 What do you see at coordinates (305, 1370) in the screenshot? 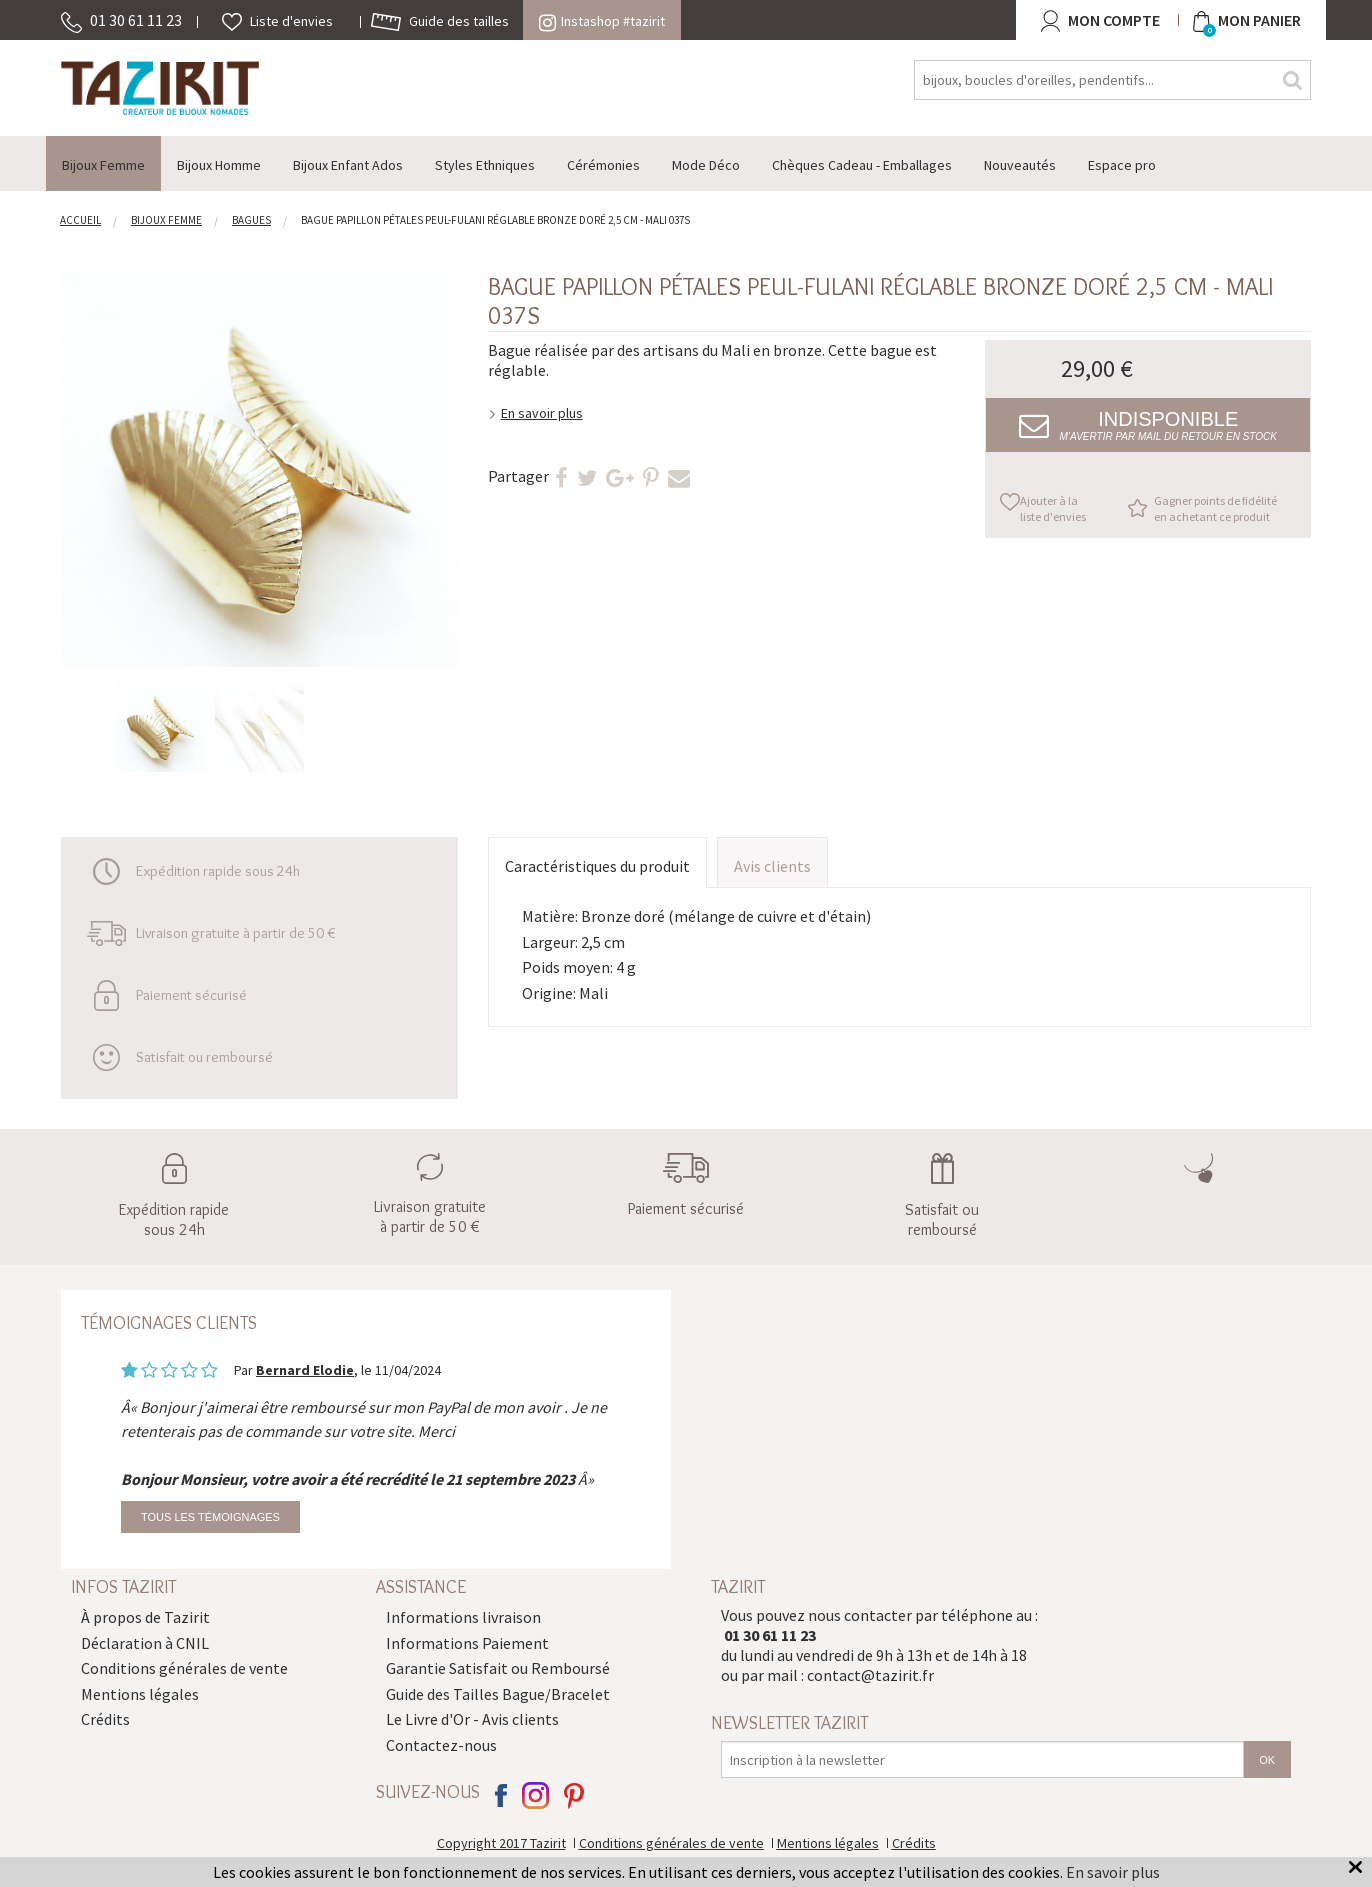
I see `Bernard Elodie` at bounding box center [305, 1370].